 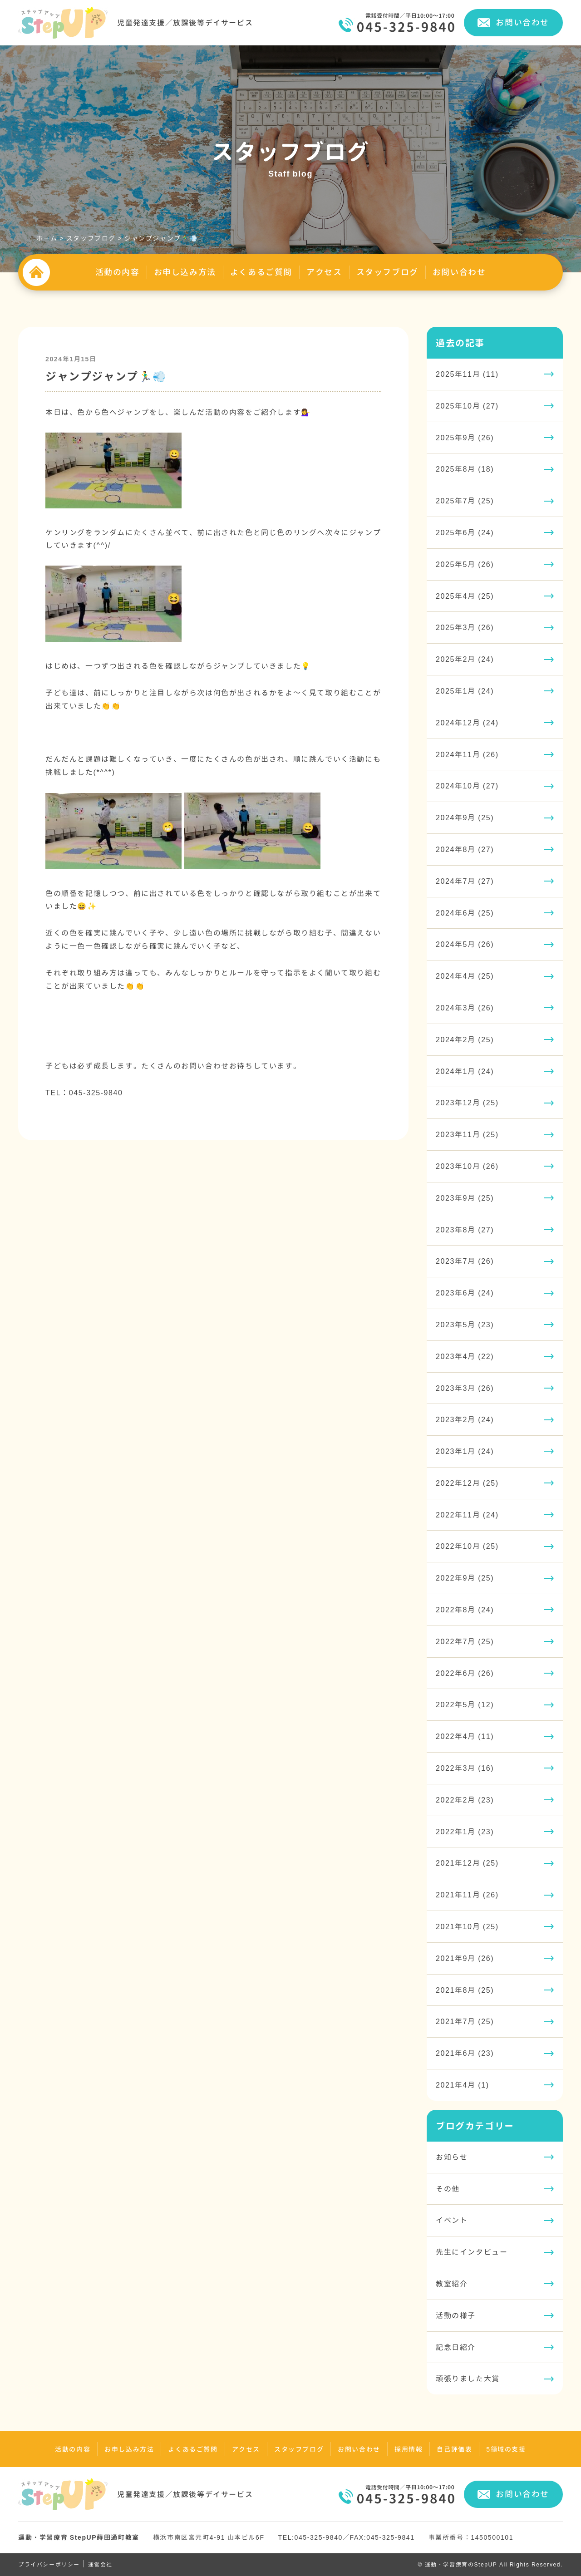 I want to click on 採用情報, so click(x=408, y=2449).